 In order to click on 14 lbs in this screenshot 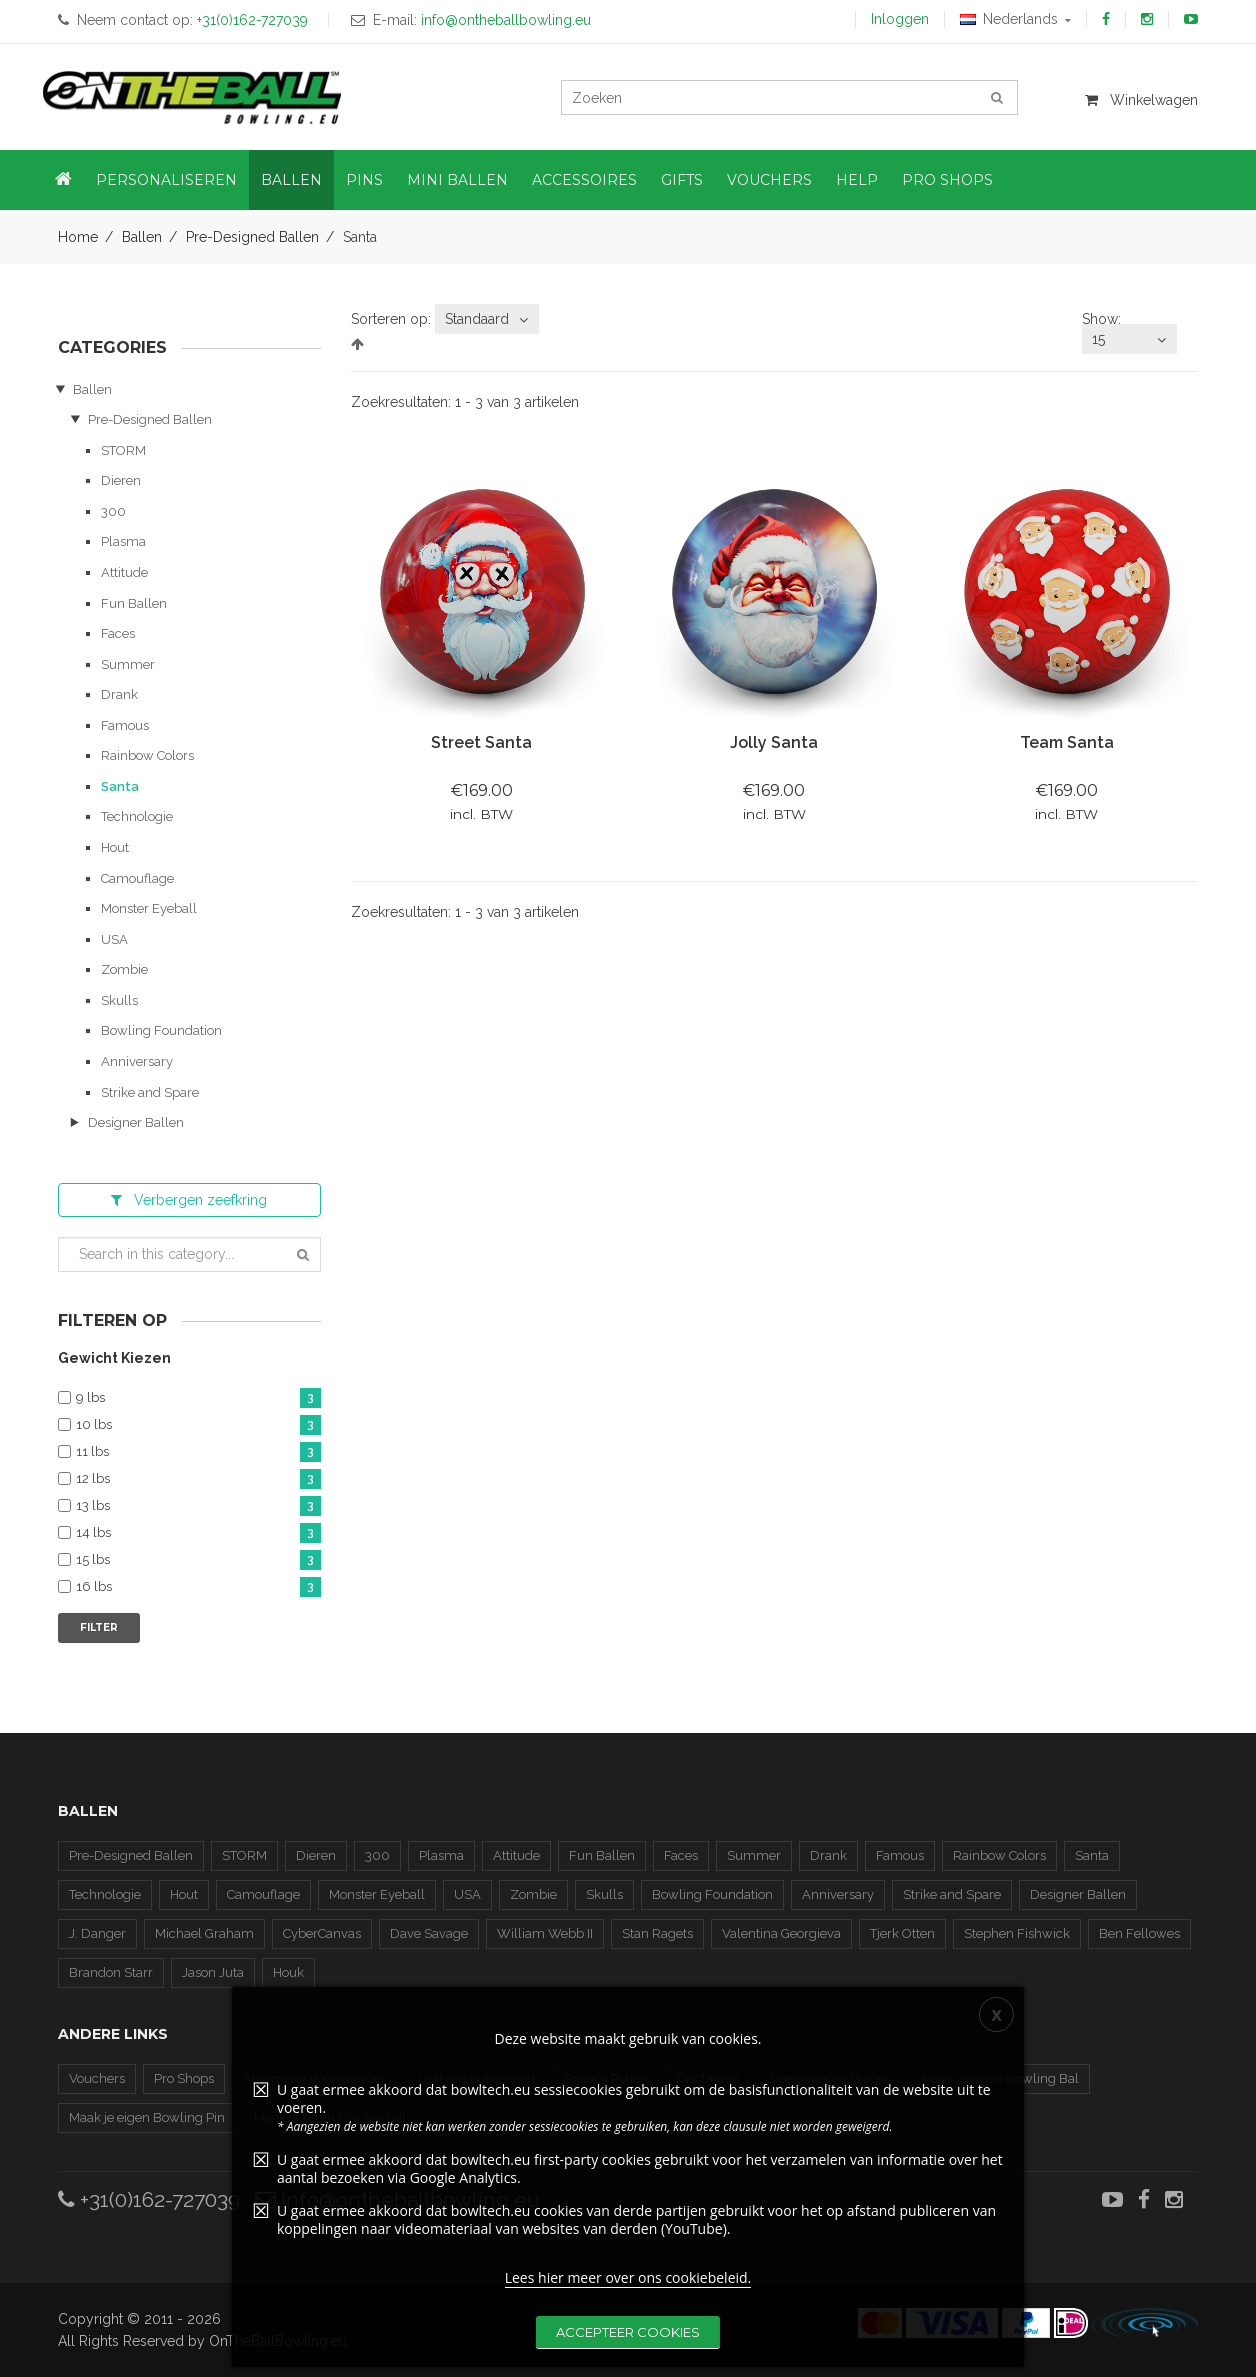, I will do `click(198, 1533)`.